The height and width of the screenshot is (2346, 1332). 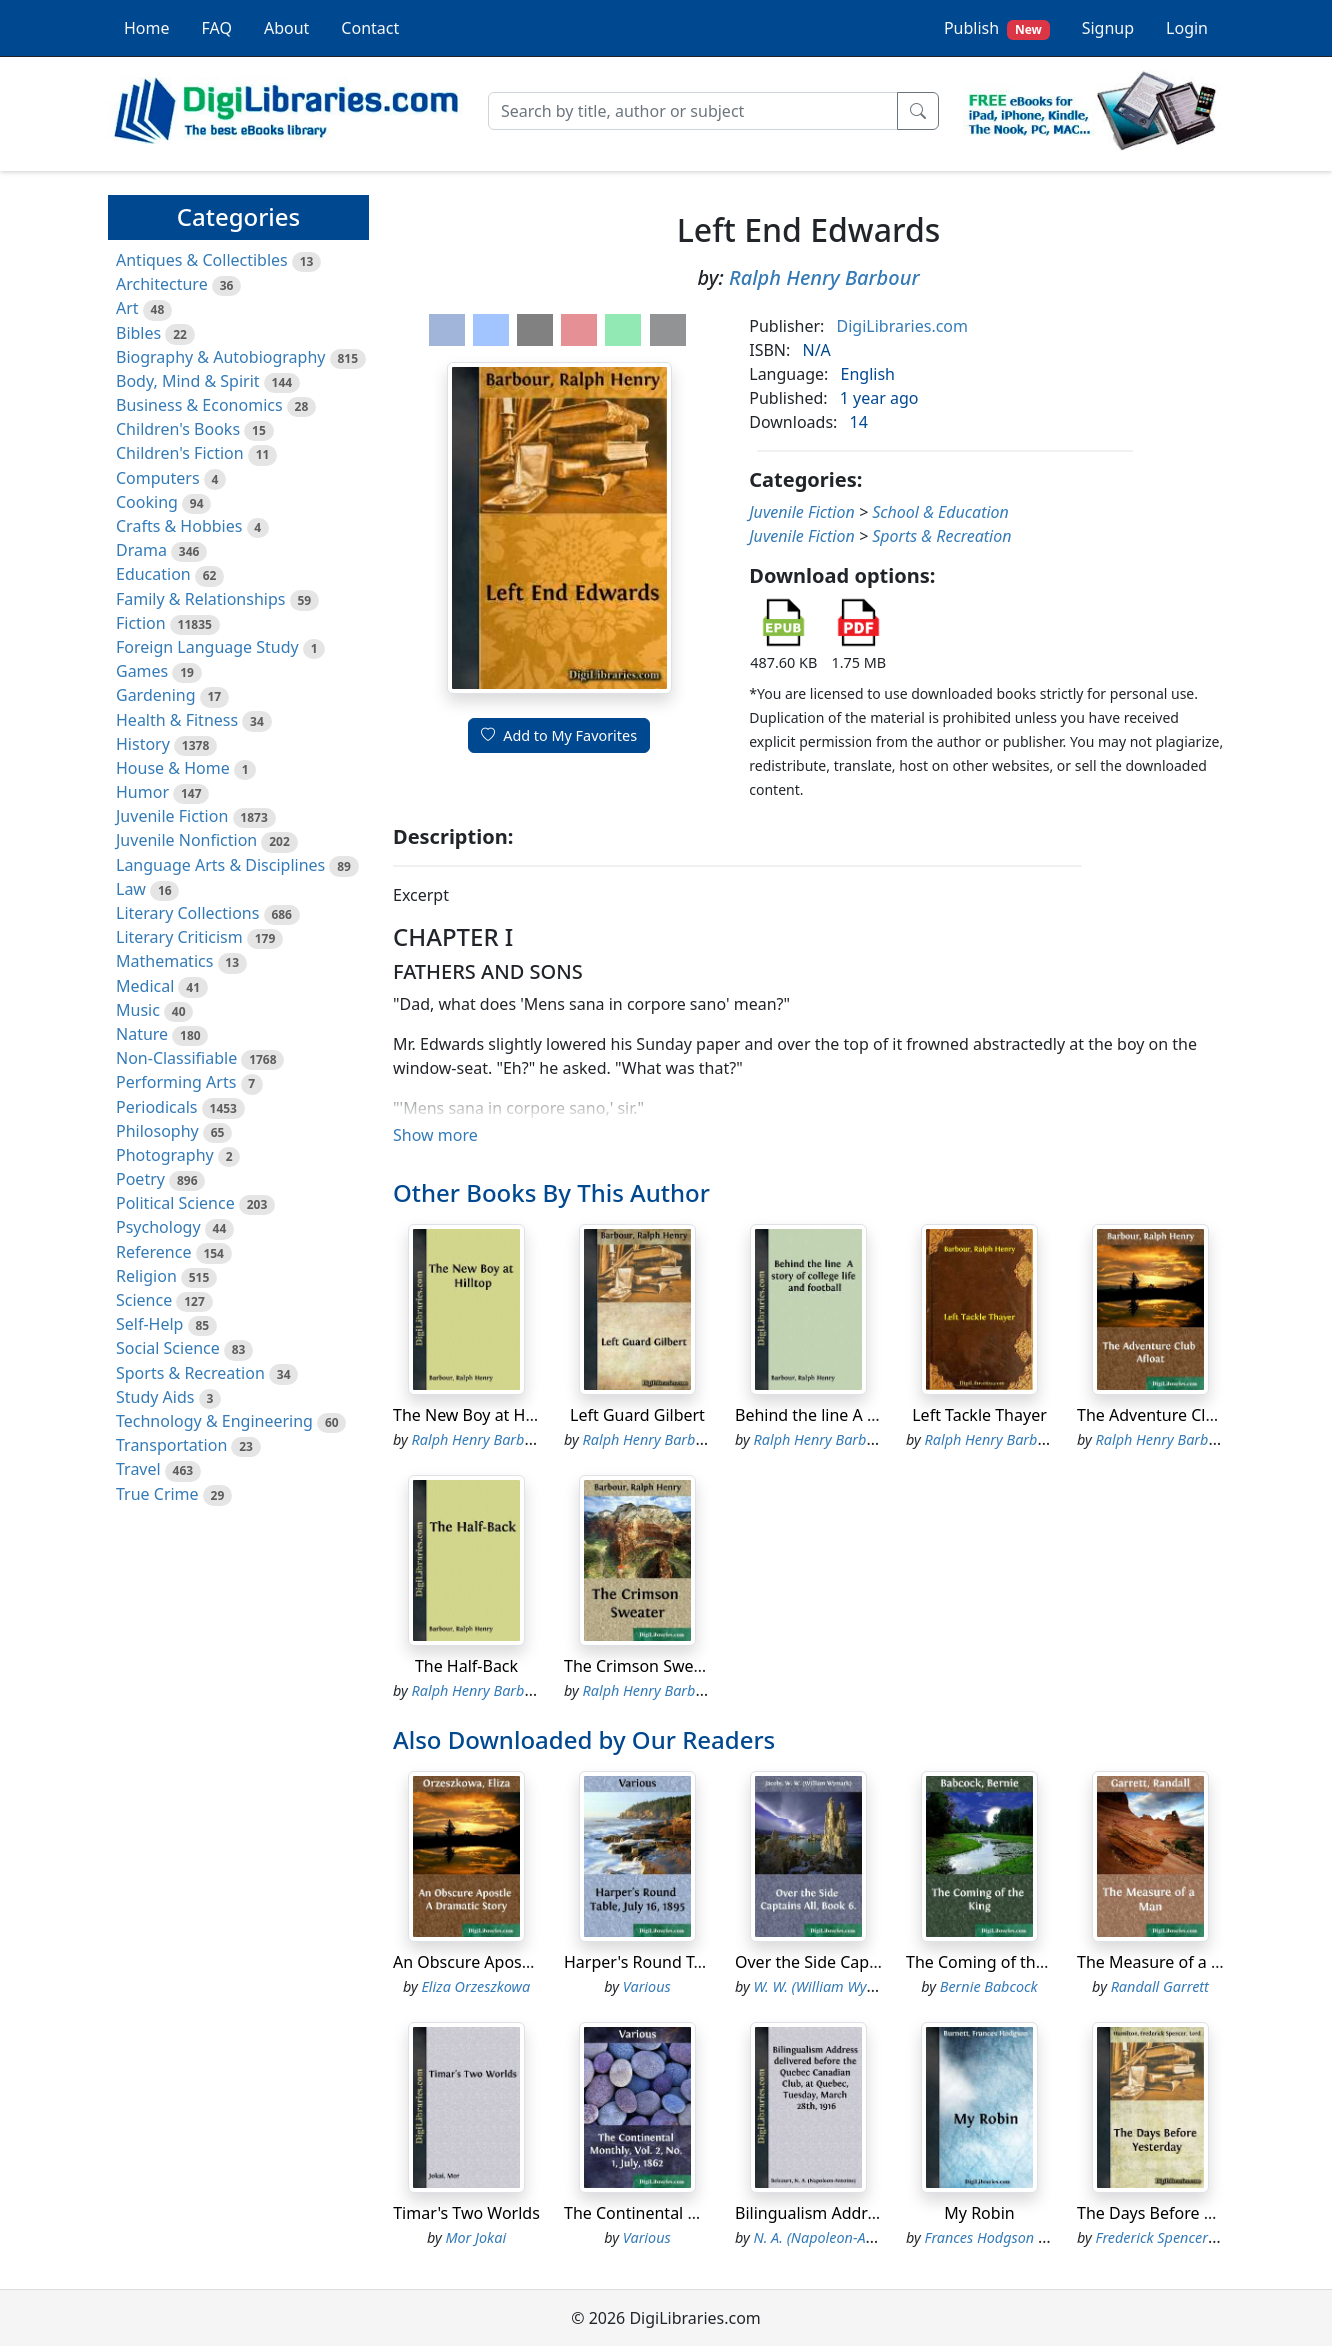 What do you see at coordinates (187, 913) in the screenshot?
I see `Literary Collections` at bounding box center [187, 913].